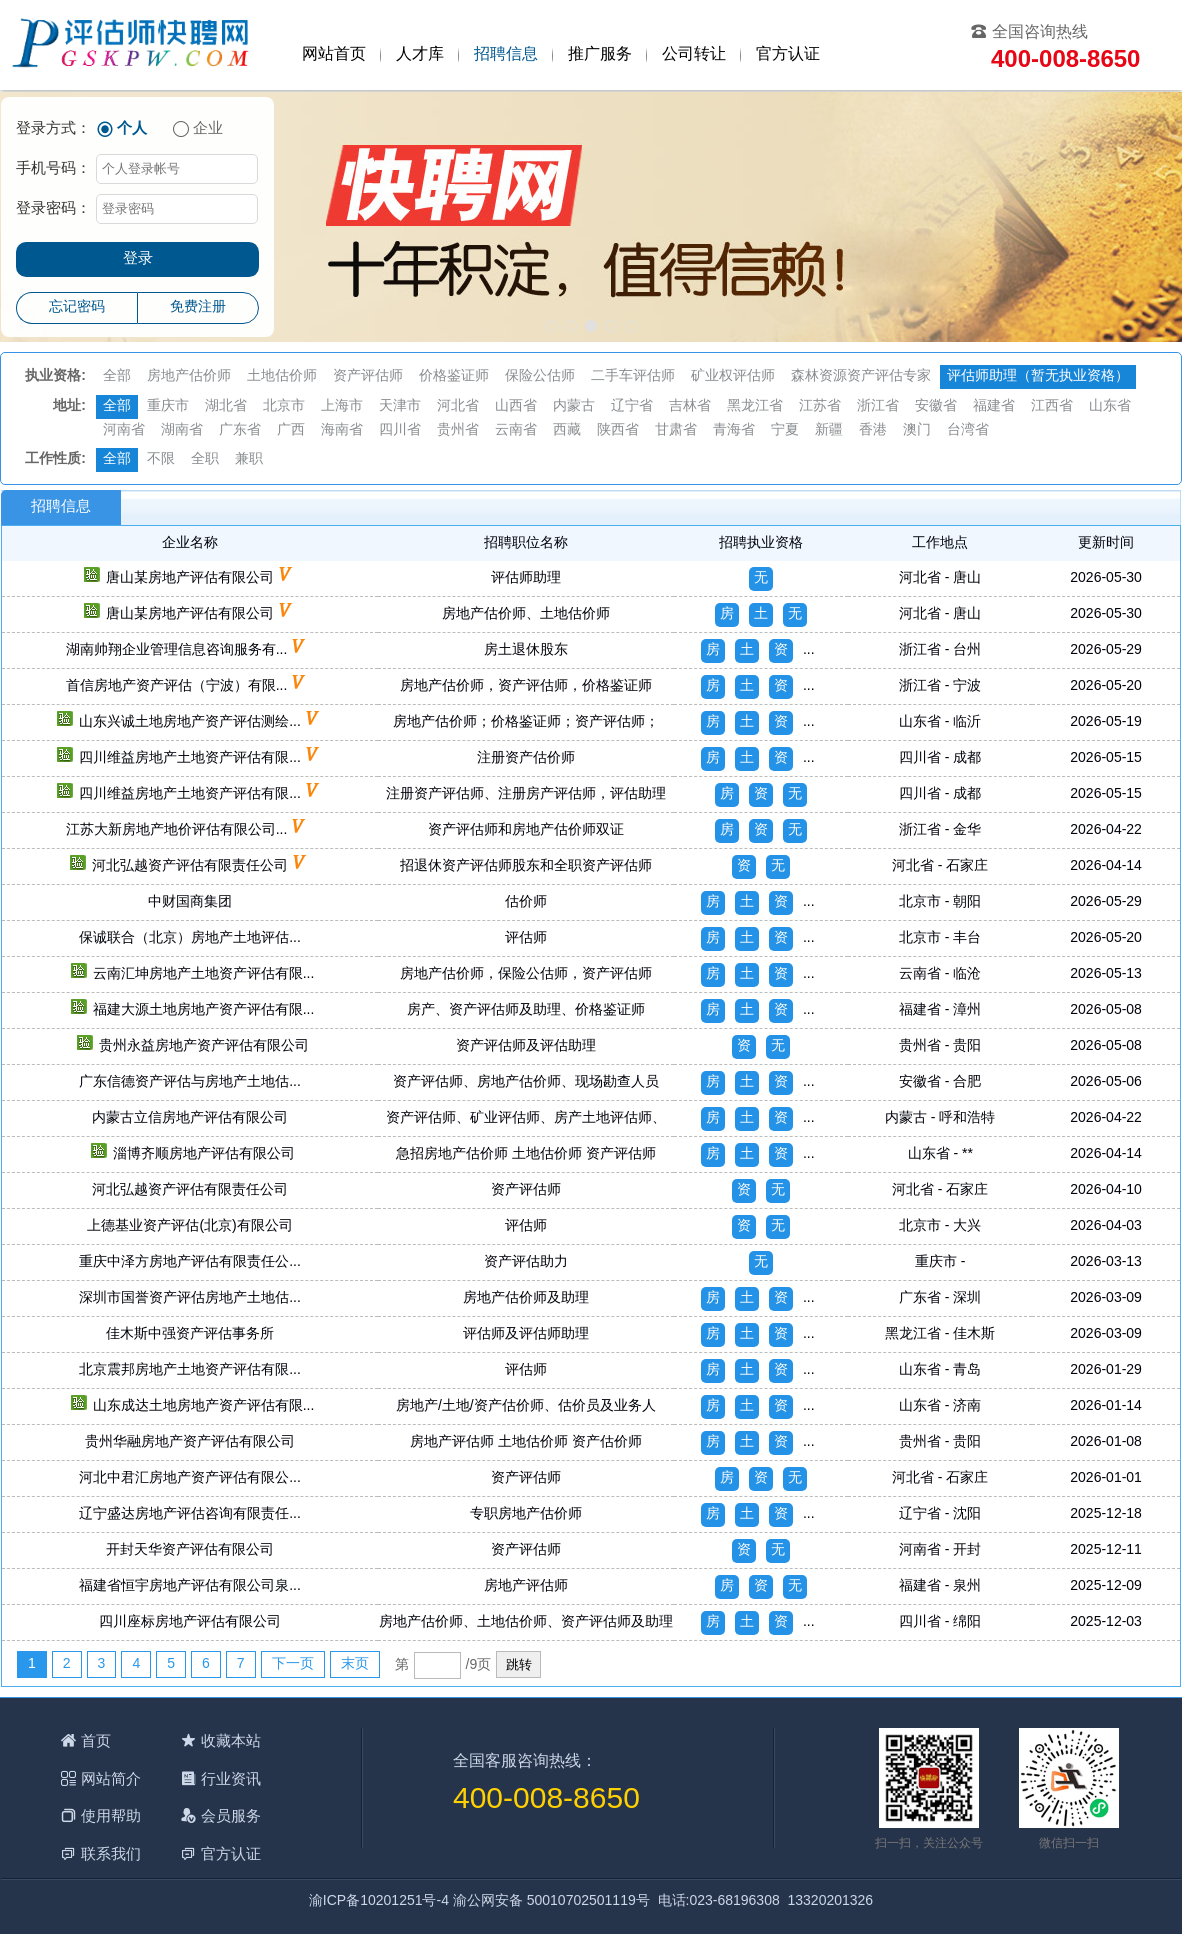 This screenshot has width=1182, height=1934. I want to click on 湖北省, so click(226, 406).